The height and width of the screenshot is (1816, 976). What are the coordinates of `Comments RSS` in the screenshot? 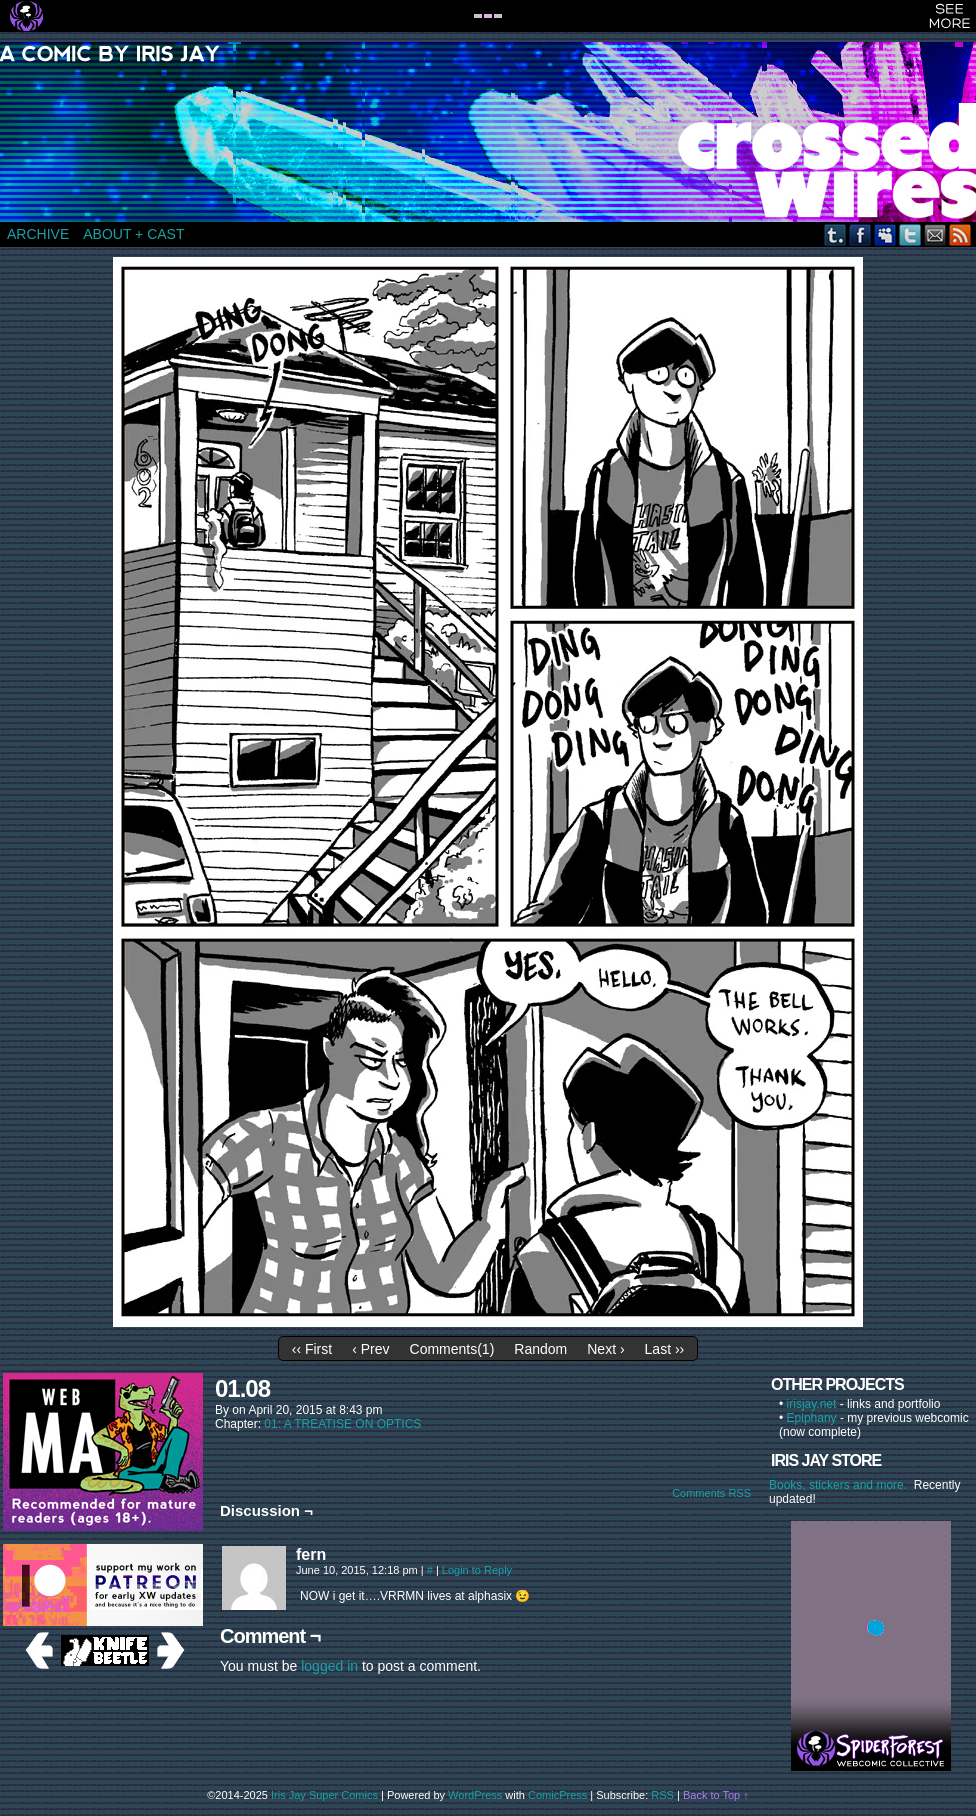 It's located at (711, 1493).